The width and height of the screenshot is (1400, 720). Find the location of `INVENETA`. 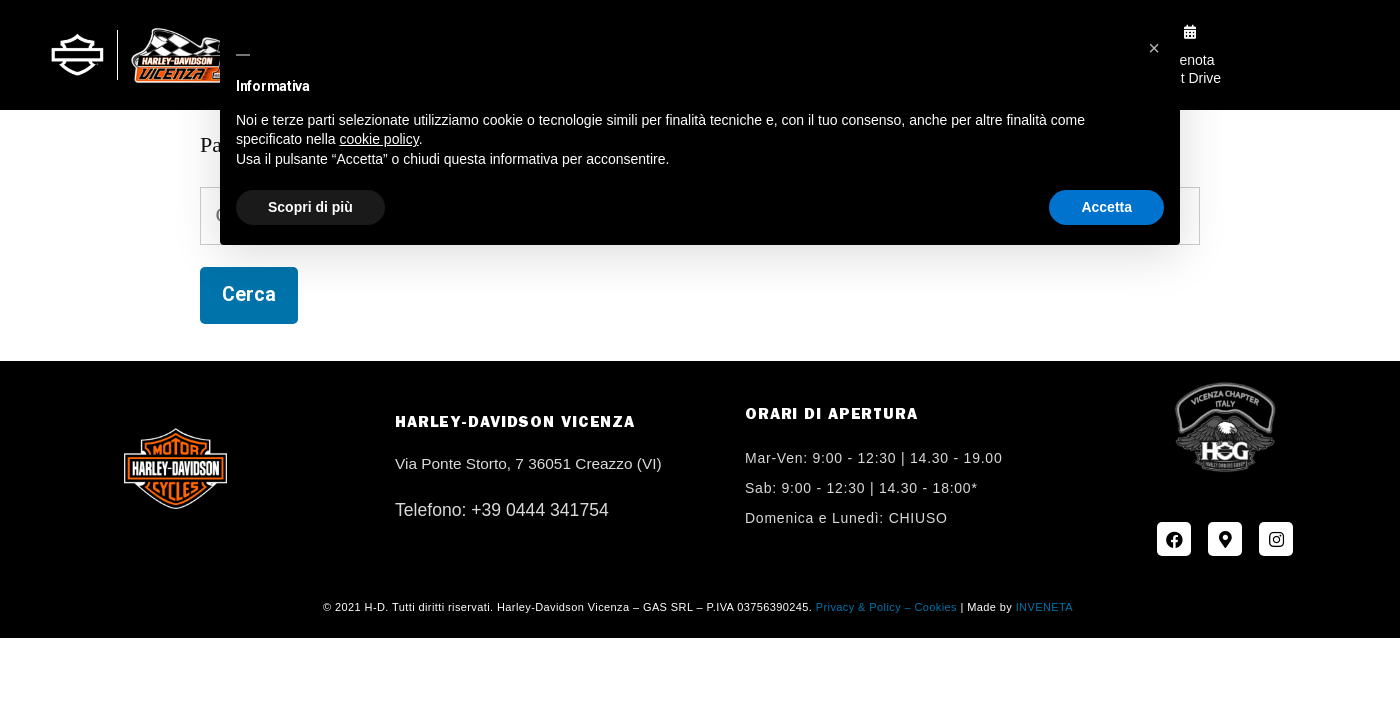

INVENETA is located at coordinates (1044, 607).